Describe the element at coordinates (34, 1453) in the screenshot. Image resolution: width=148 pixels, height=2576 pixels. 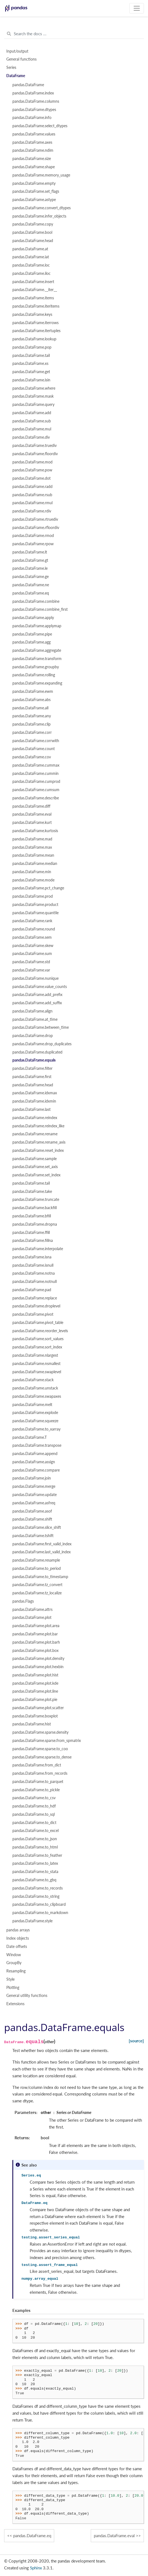
I see `pandas.DataFrame.append` at that location.